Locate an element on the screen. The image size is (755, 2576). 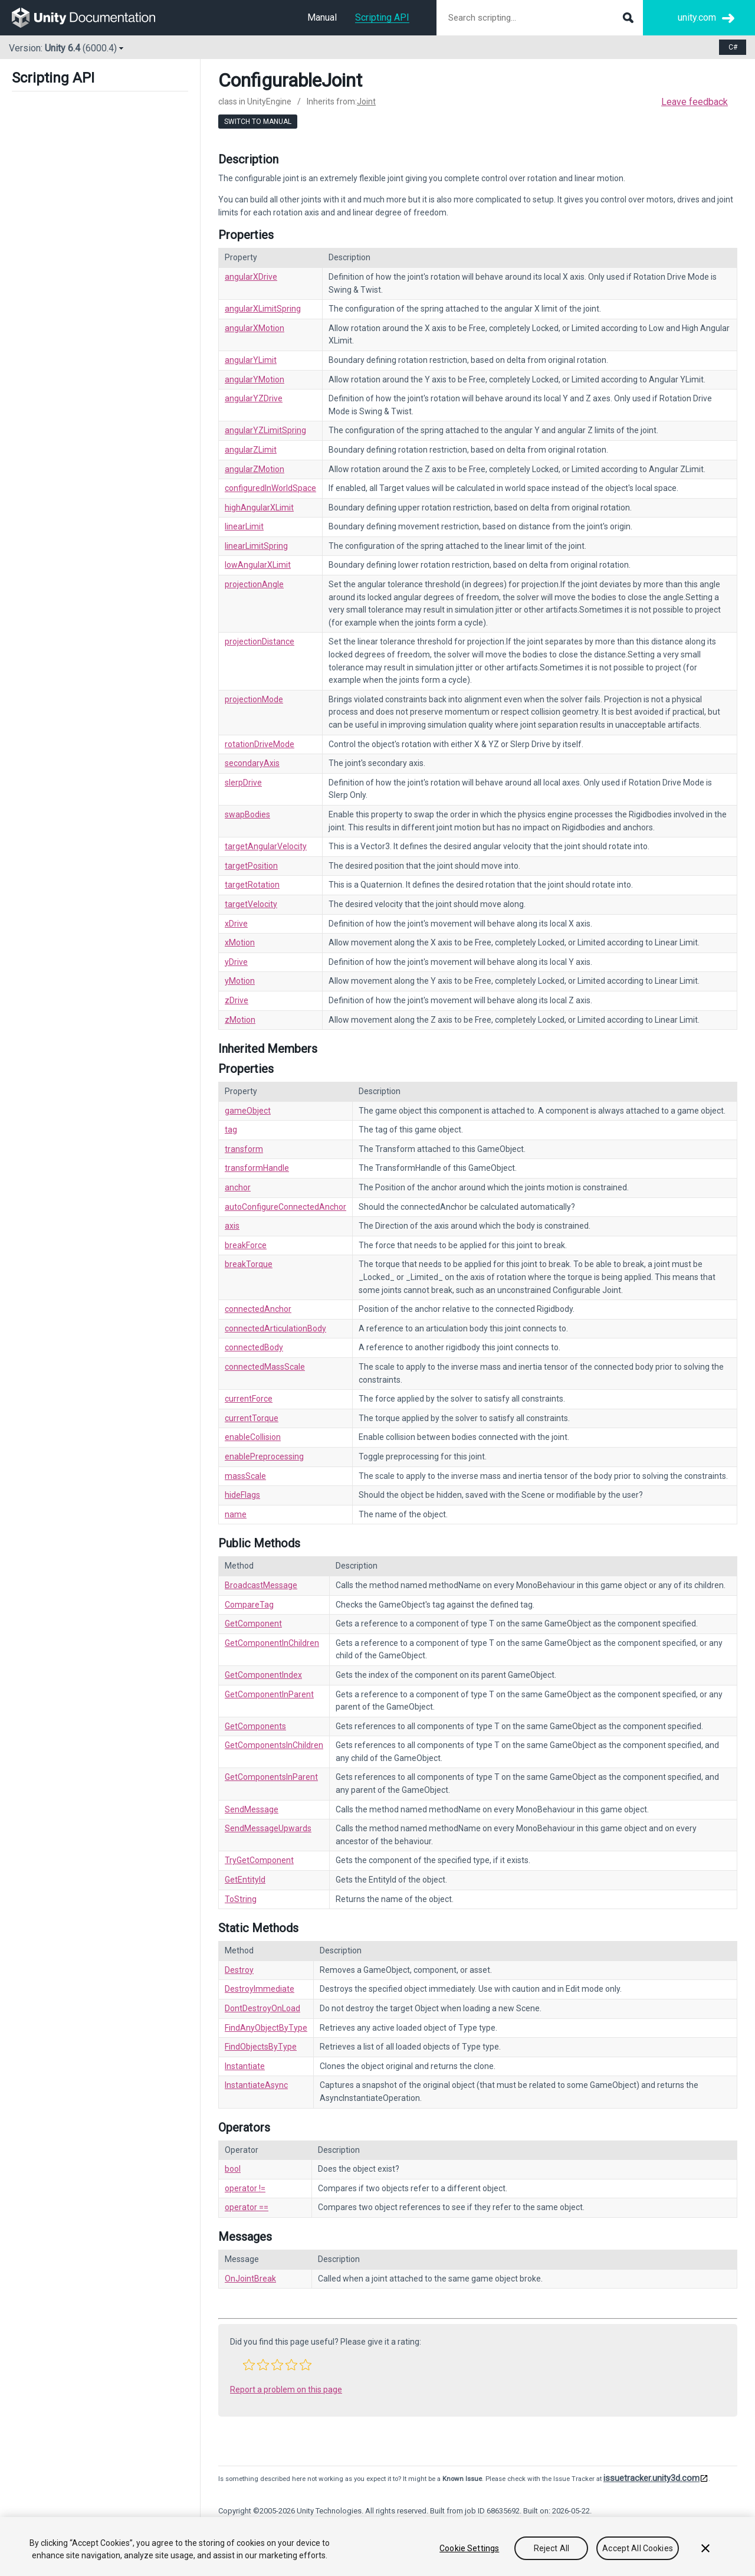
Report a problem on this page [button] is located at coordinates (286, 2389).